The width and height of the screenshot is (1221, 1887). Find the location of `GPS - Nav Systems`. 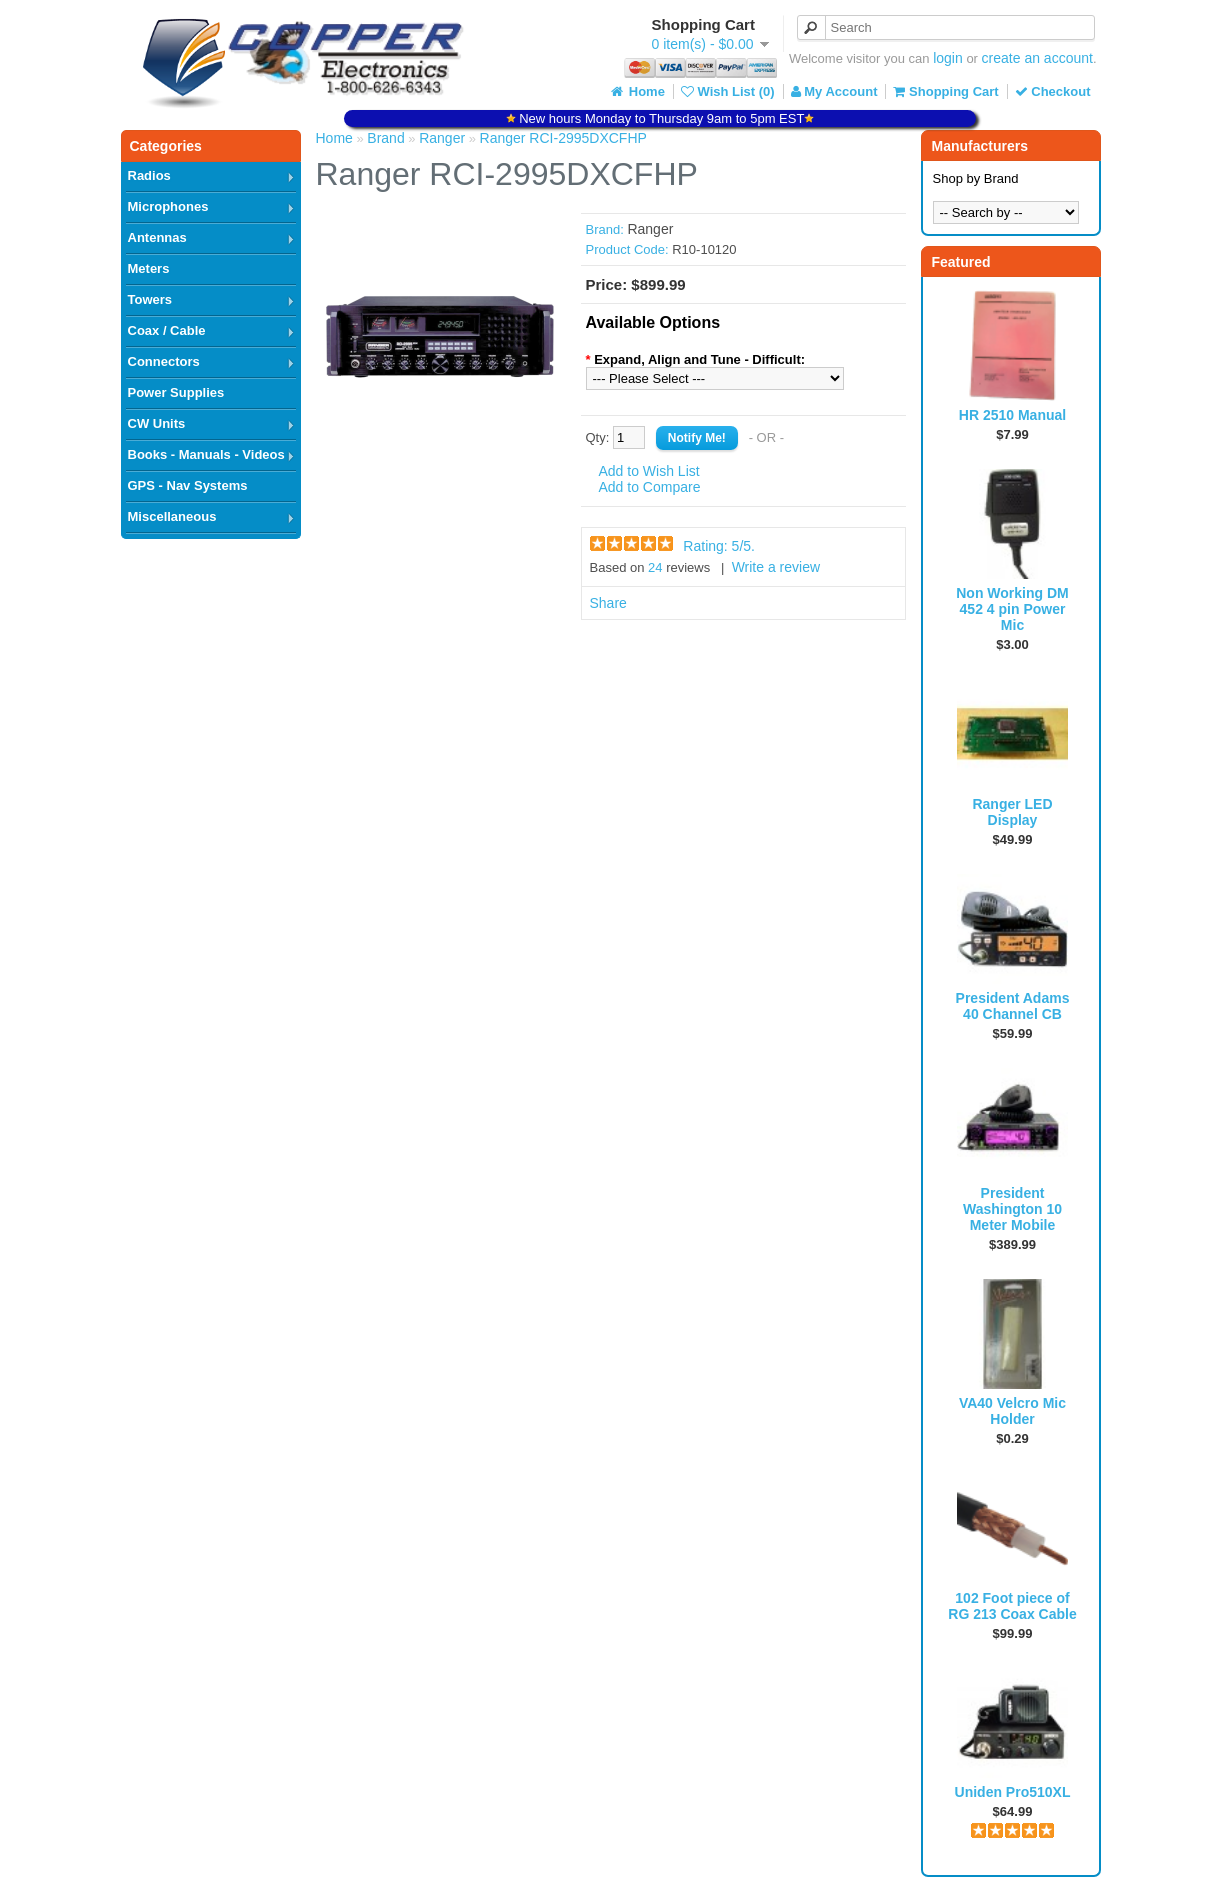

GPS - Nav Systems is located at coordinates (188, 485).